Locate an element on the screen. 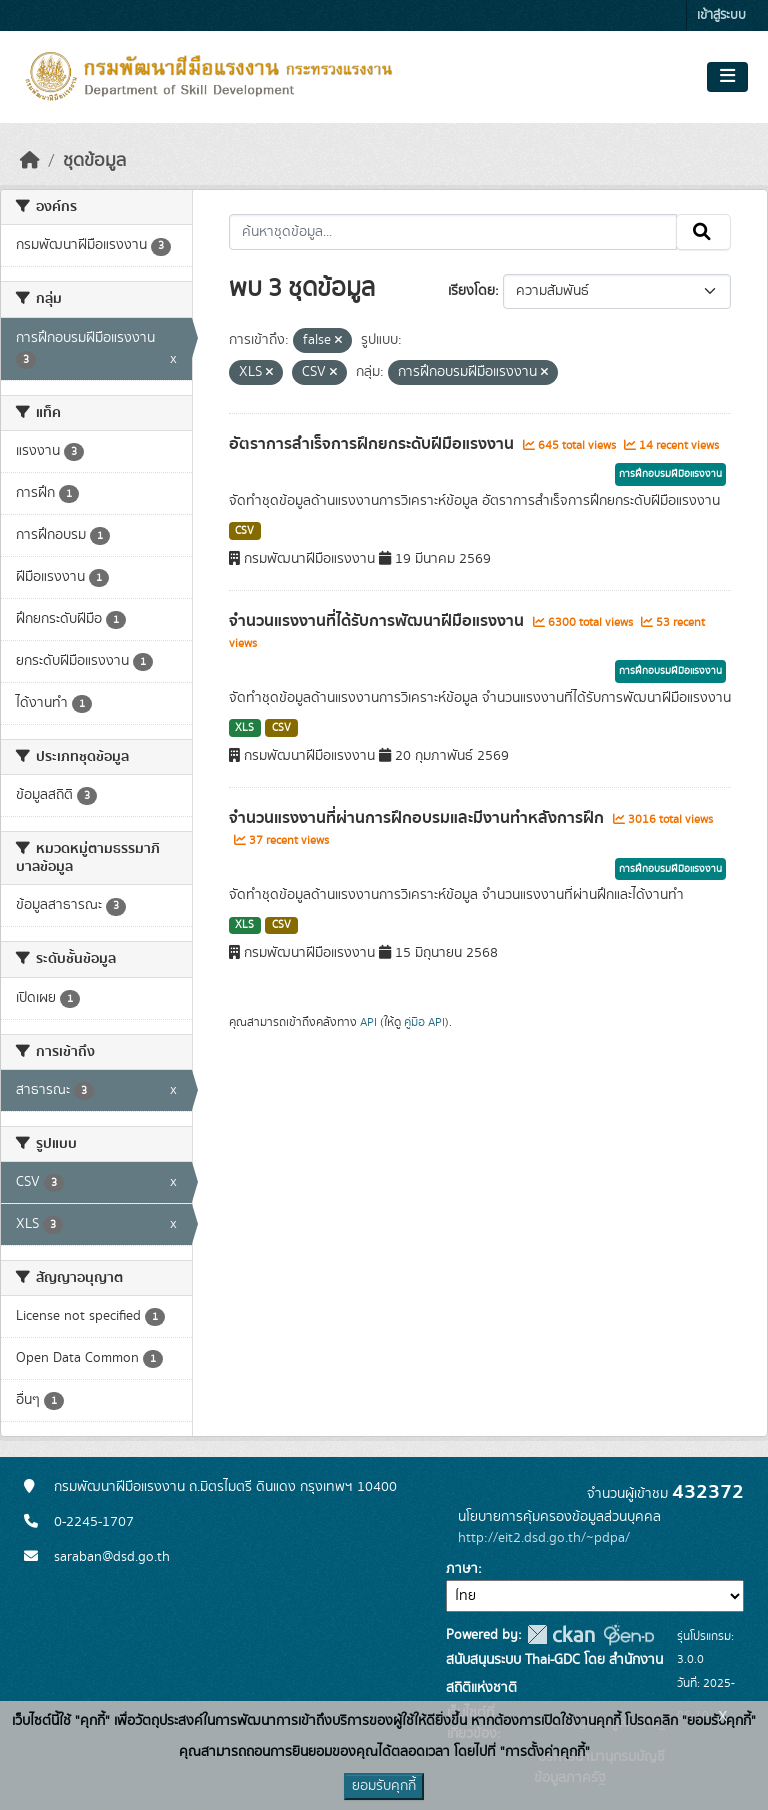 The height and width of the screenshot is (1810, 768). จำนวนแรงงานที่ผ่านการฝึกอบรมและมีงานทำหลังการฝึก is located at coordinates (418, 818).